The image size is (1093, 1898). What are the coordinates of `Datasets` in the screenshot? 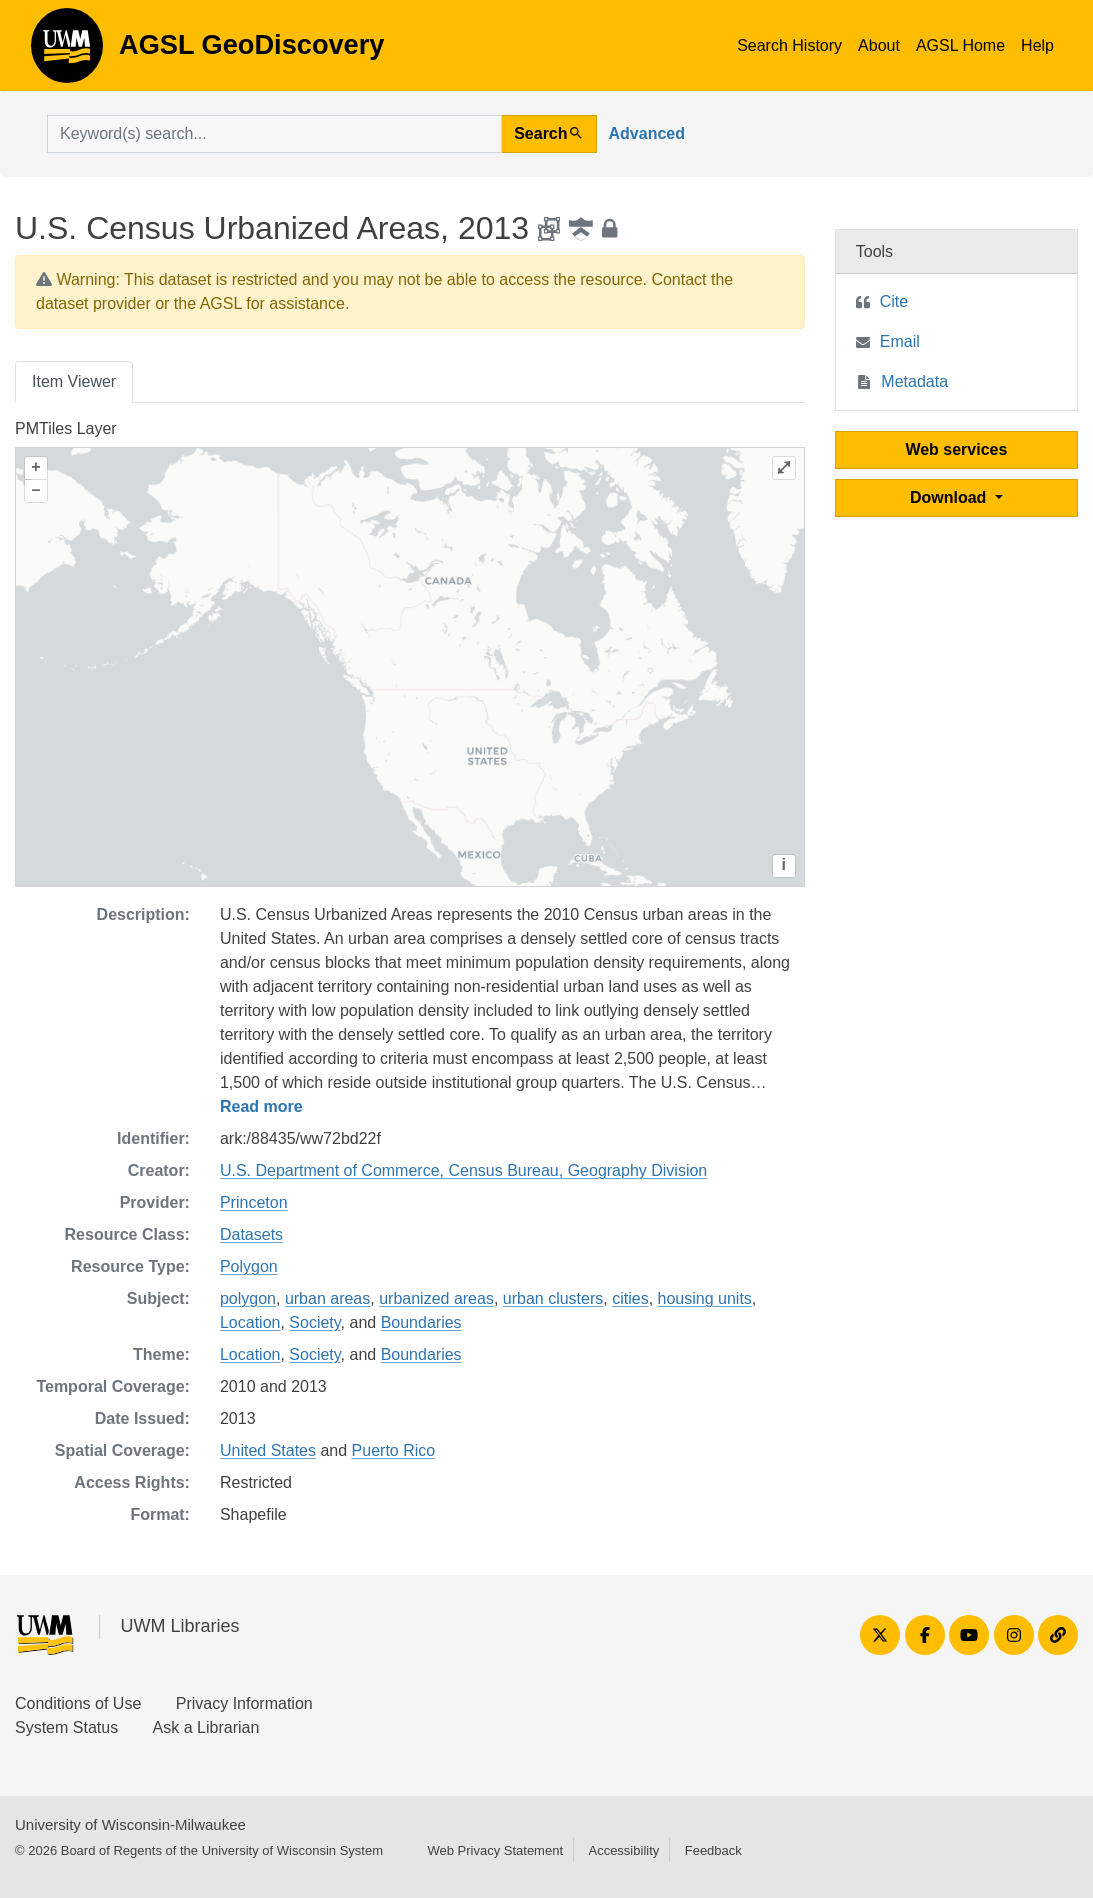 It's located at (251, 1234).